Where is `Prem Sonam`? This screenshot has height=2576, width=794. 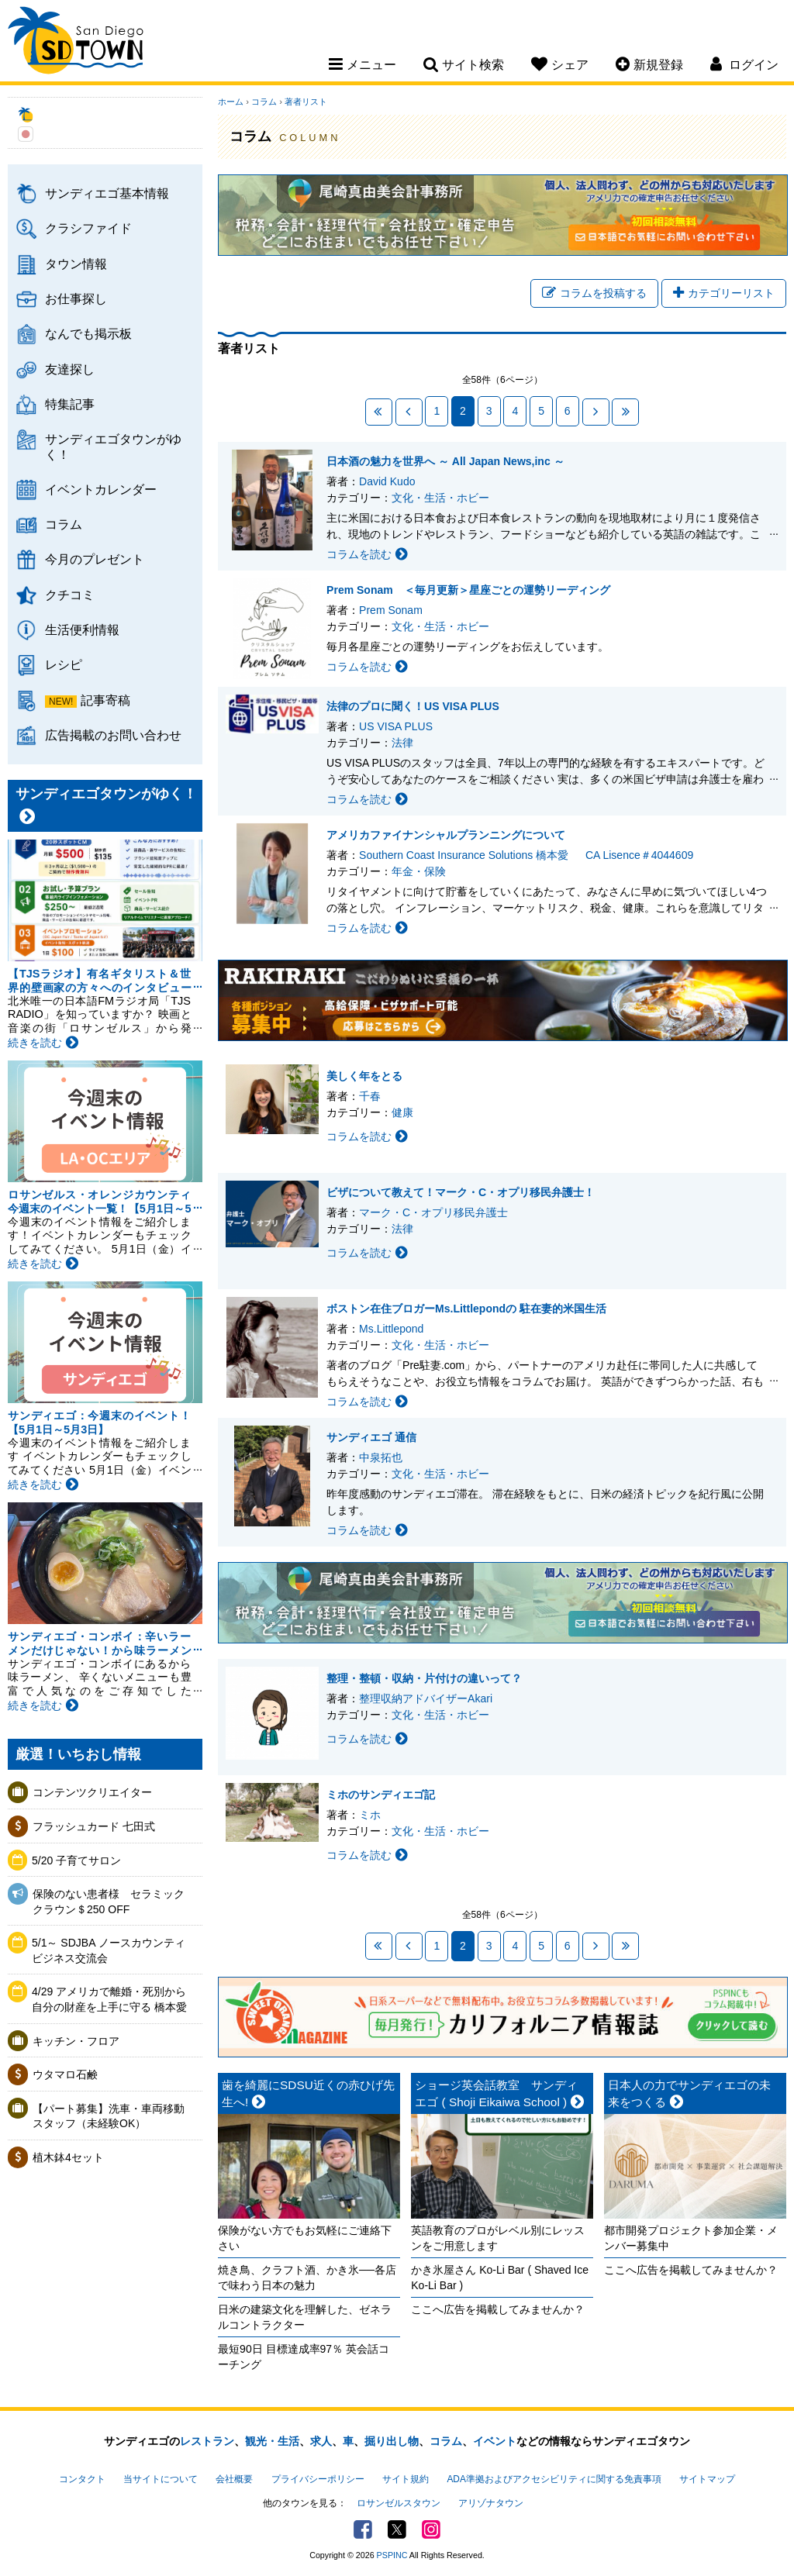 Prem Sonam is located at coordinates (391, 610).